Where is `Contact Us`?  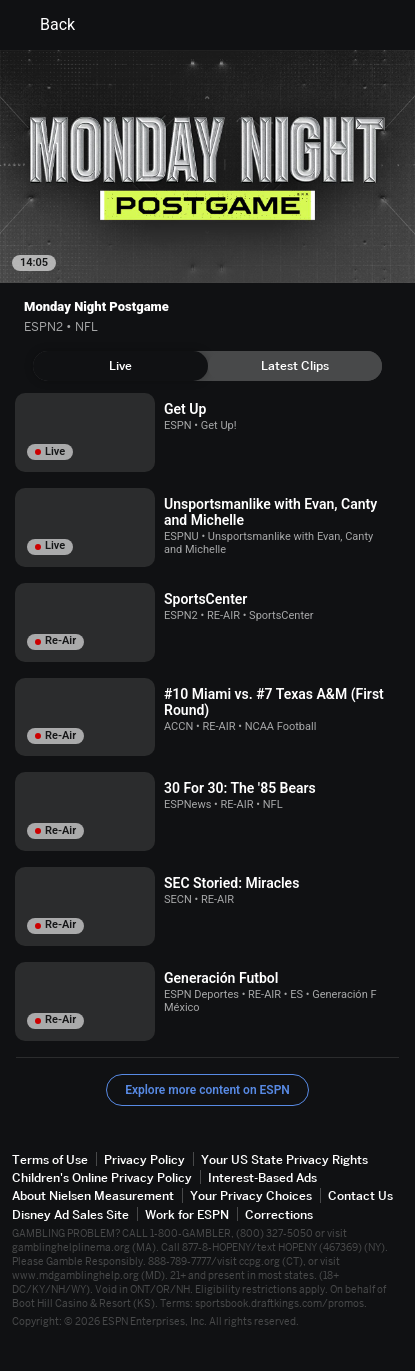
Contact Us is located at coordinates (360, 1195).